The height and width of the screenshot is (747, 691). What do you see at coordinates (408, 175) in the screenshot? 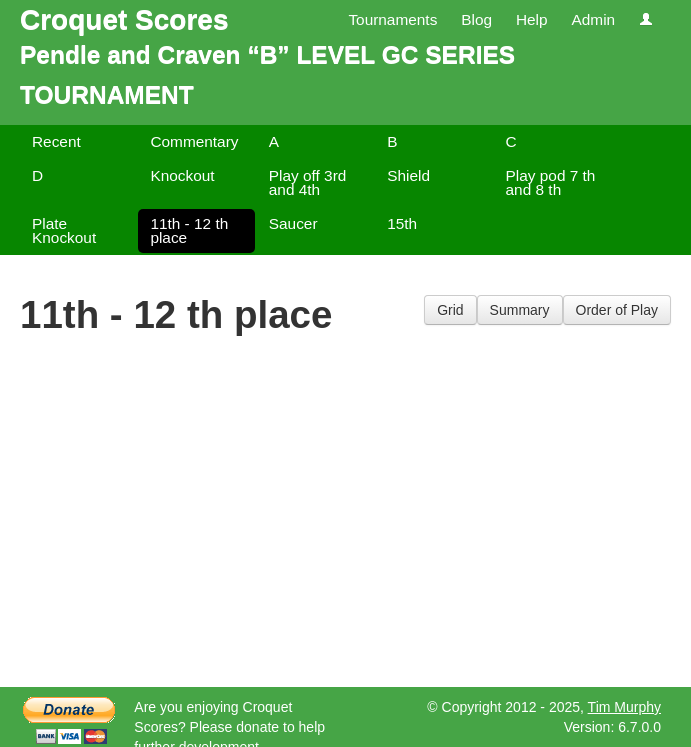
I see `Shield` at bounding box center [408, 175].